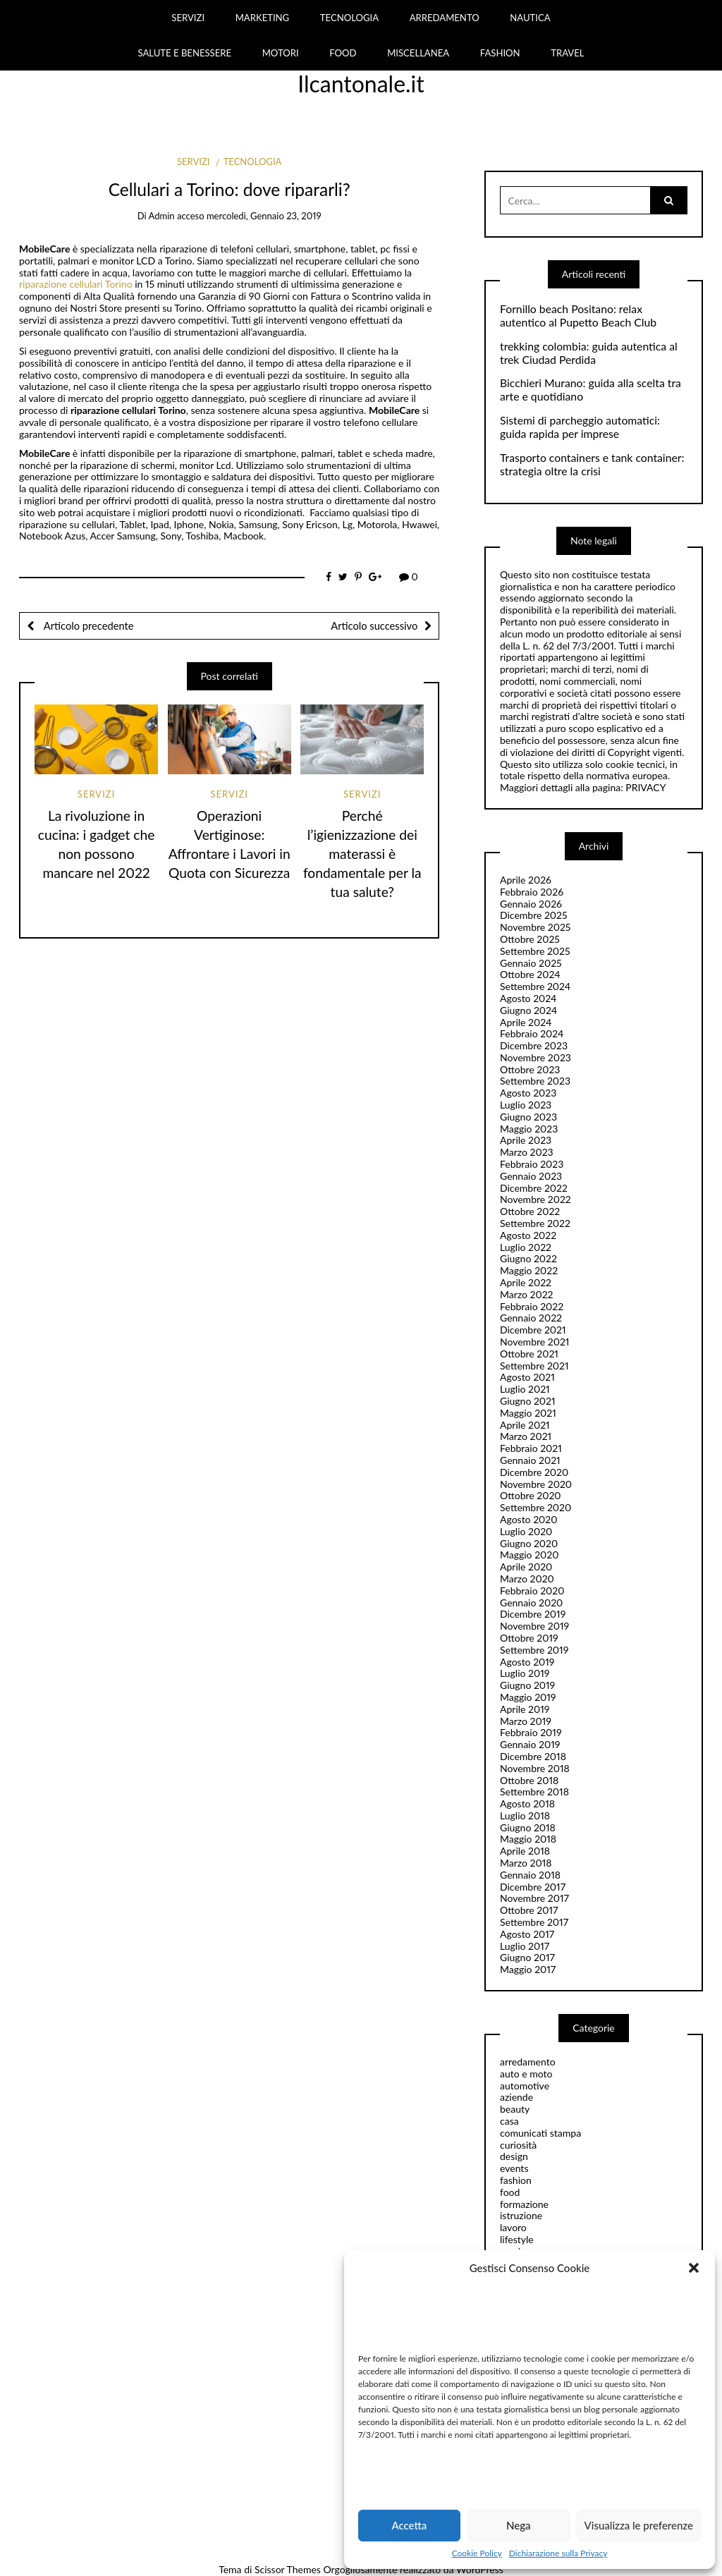 Image resolution: width=722 pixels, height=2576 pixels. What do you see at coordinates (525, 880) in the screenshot?
I see `Aprile 2026` at bounding box center [525, 880].